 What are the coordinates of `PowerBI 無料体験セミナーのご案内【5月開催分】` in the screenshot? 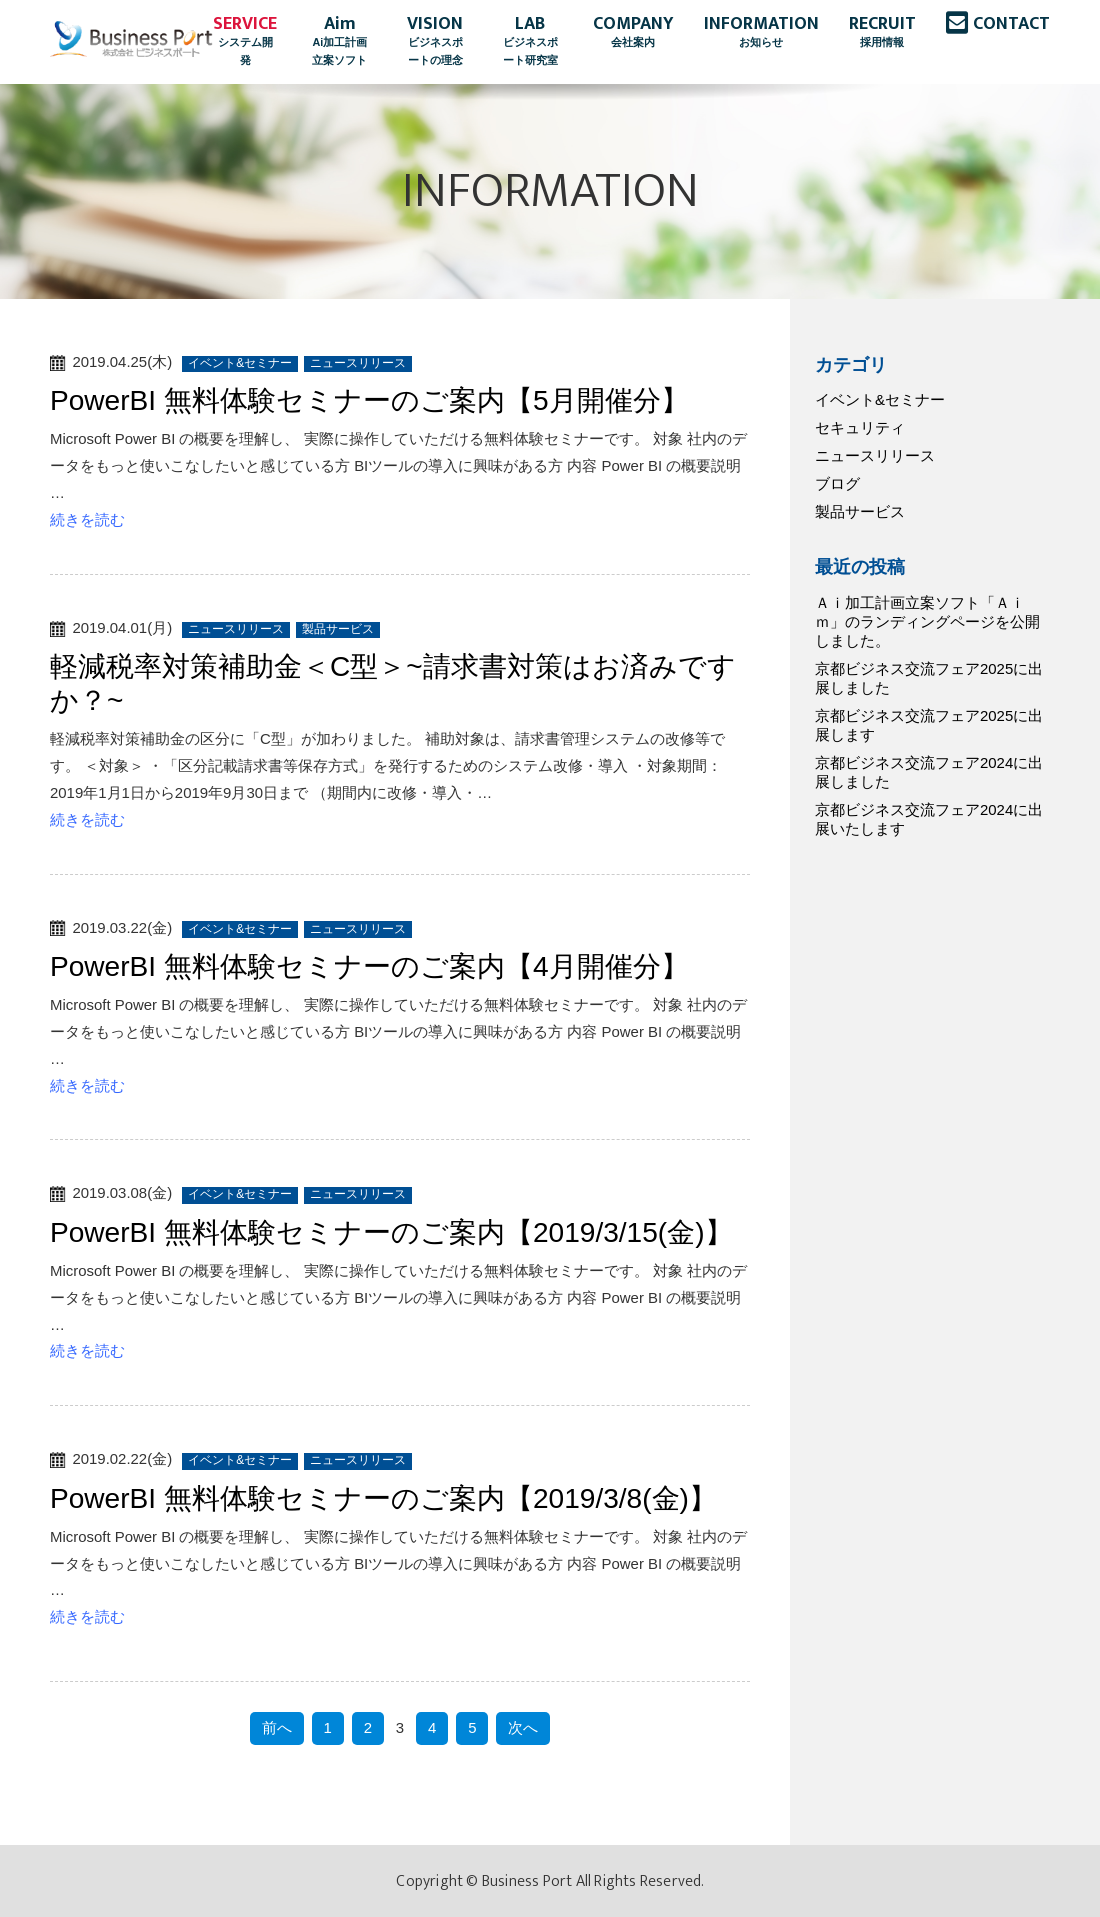 It's located at (369, 400).